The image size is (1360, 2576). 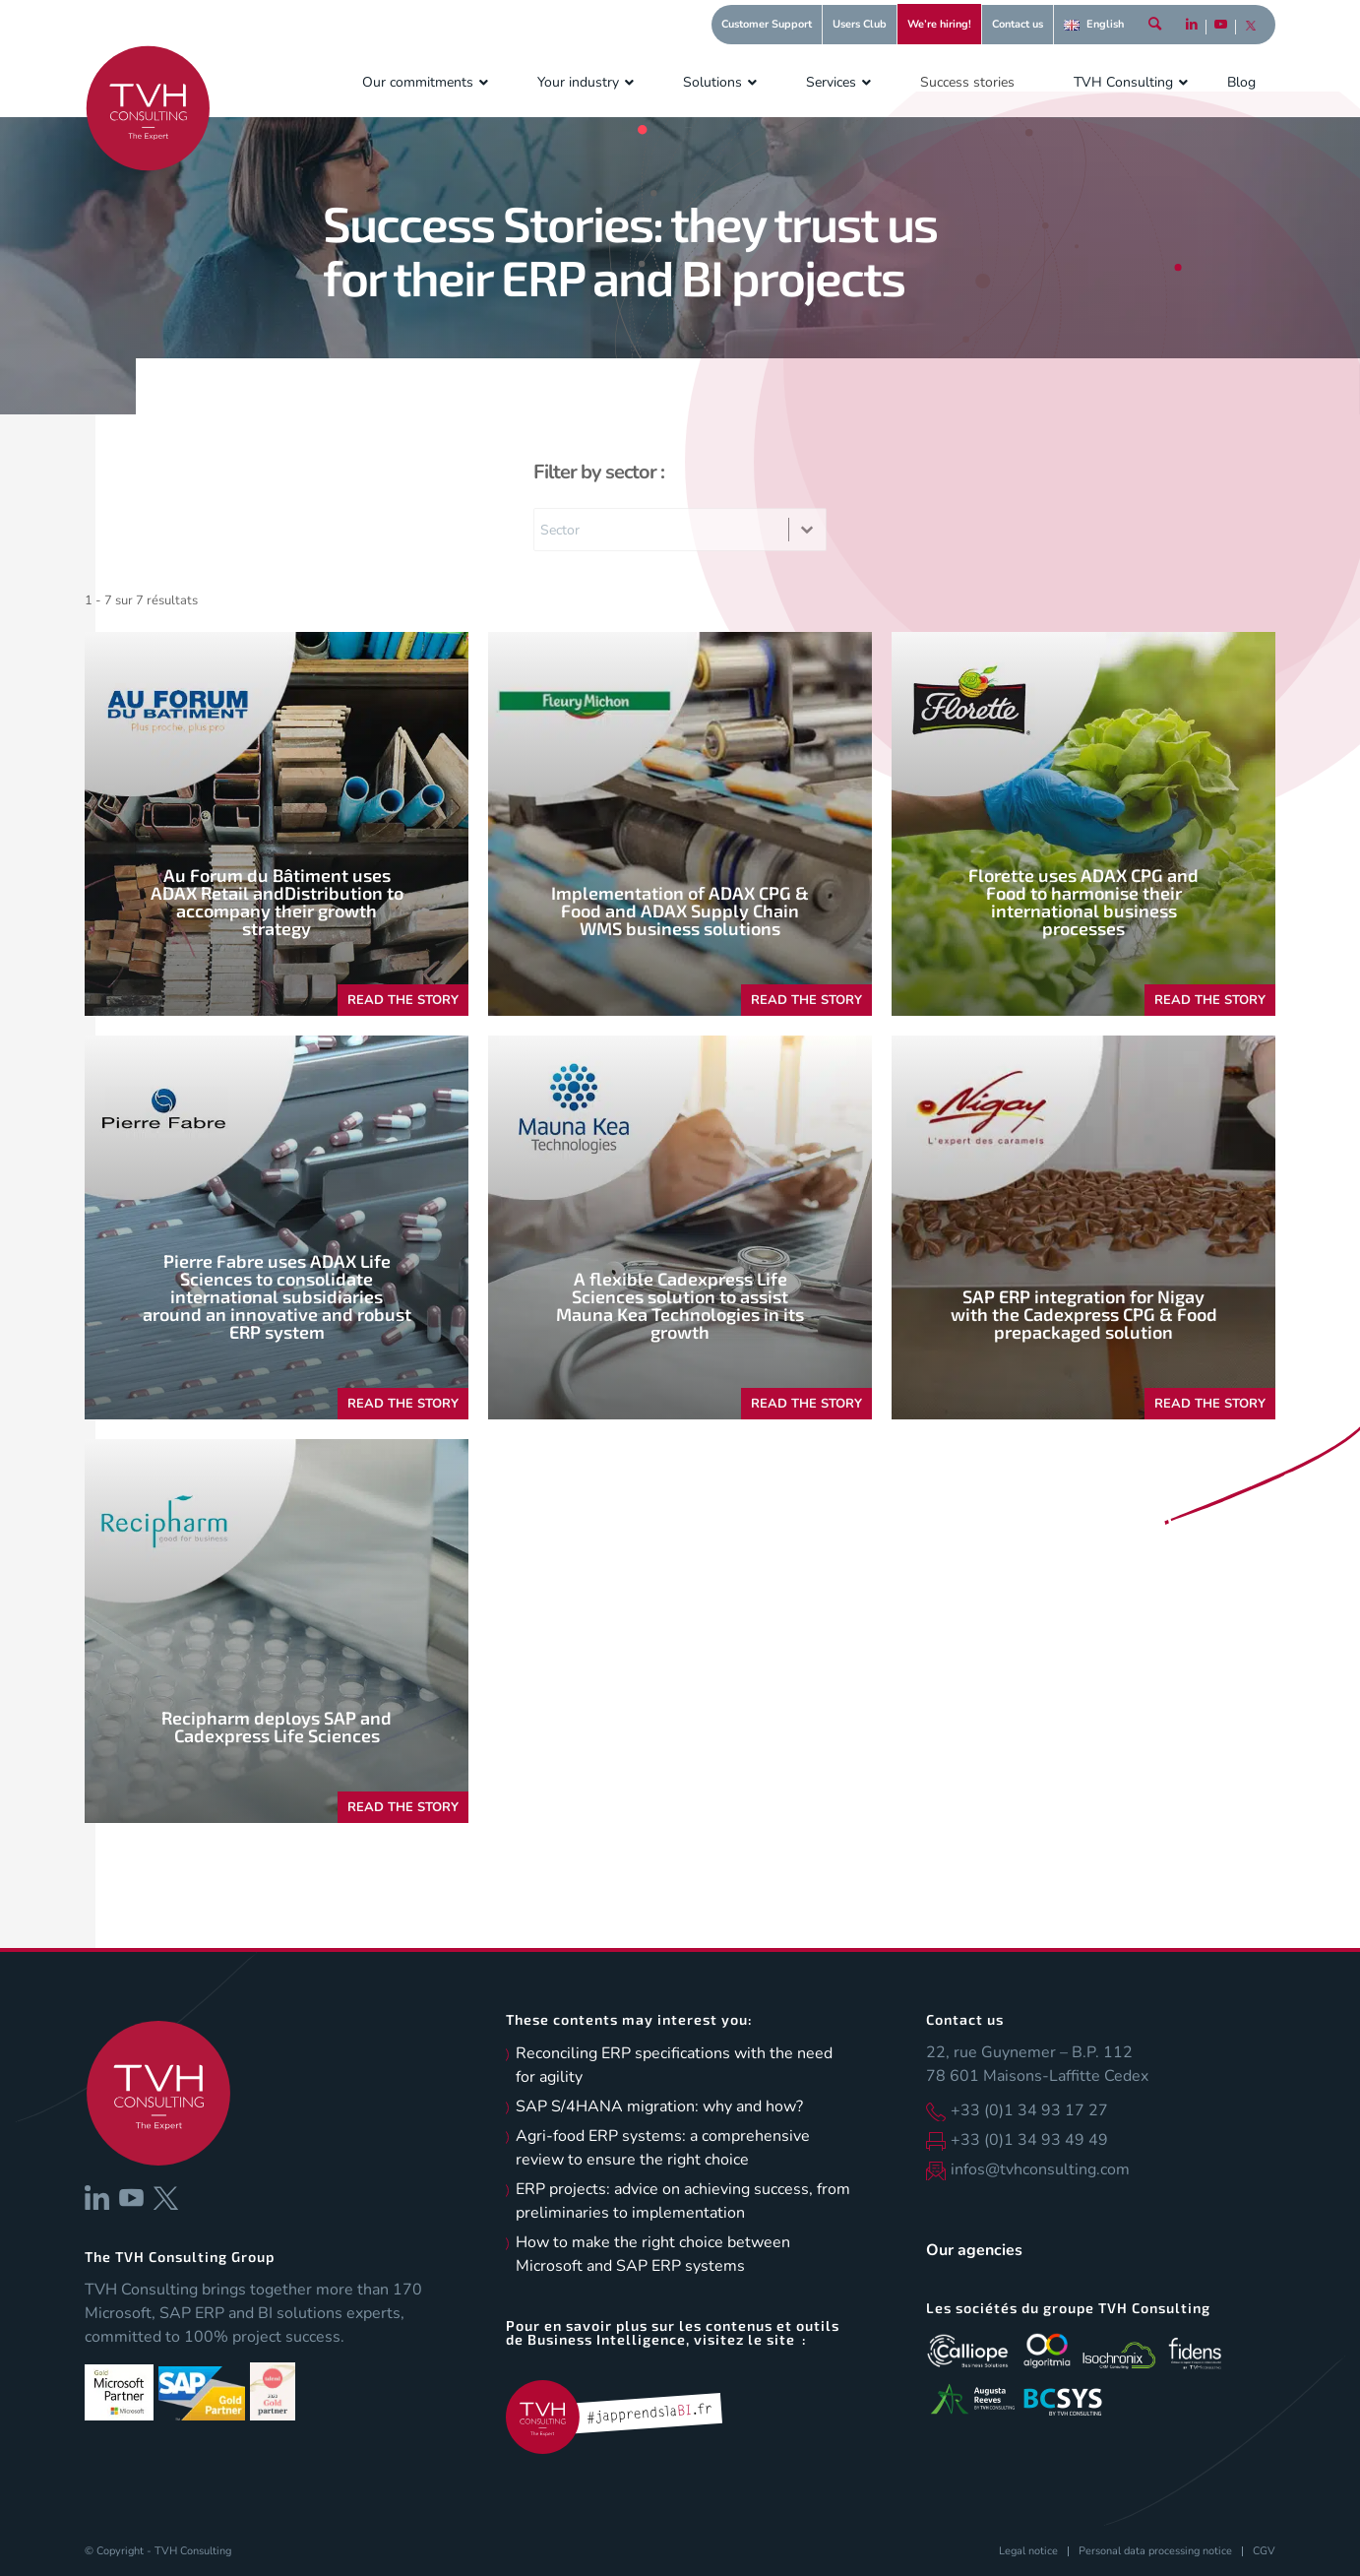 What do you see at coordinates (1017, 24) in the screenshot?
I see `Contact us` at bounding box center [1017, 24].